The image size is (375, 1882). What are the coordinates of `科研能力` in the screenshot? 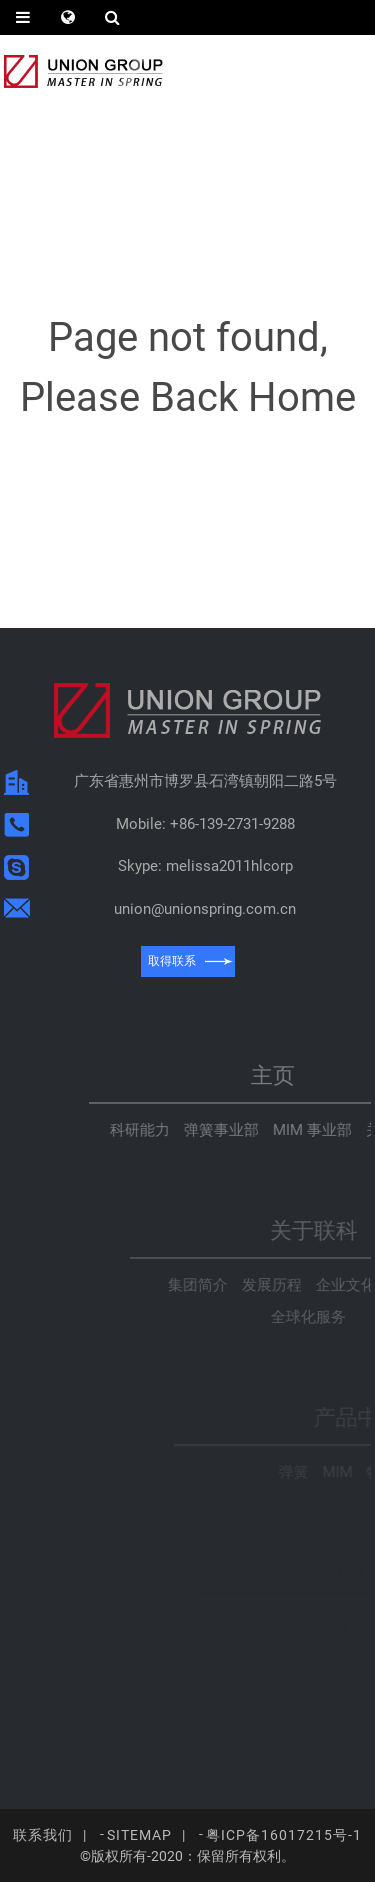 It's located at (224, 1130).